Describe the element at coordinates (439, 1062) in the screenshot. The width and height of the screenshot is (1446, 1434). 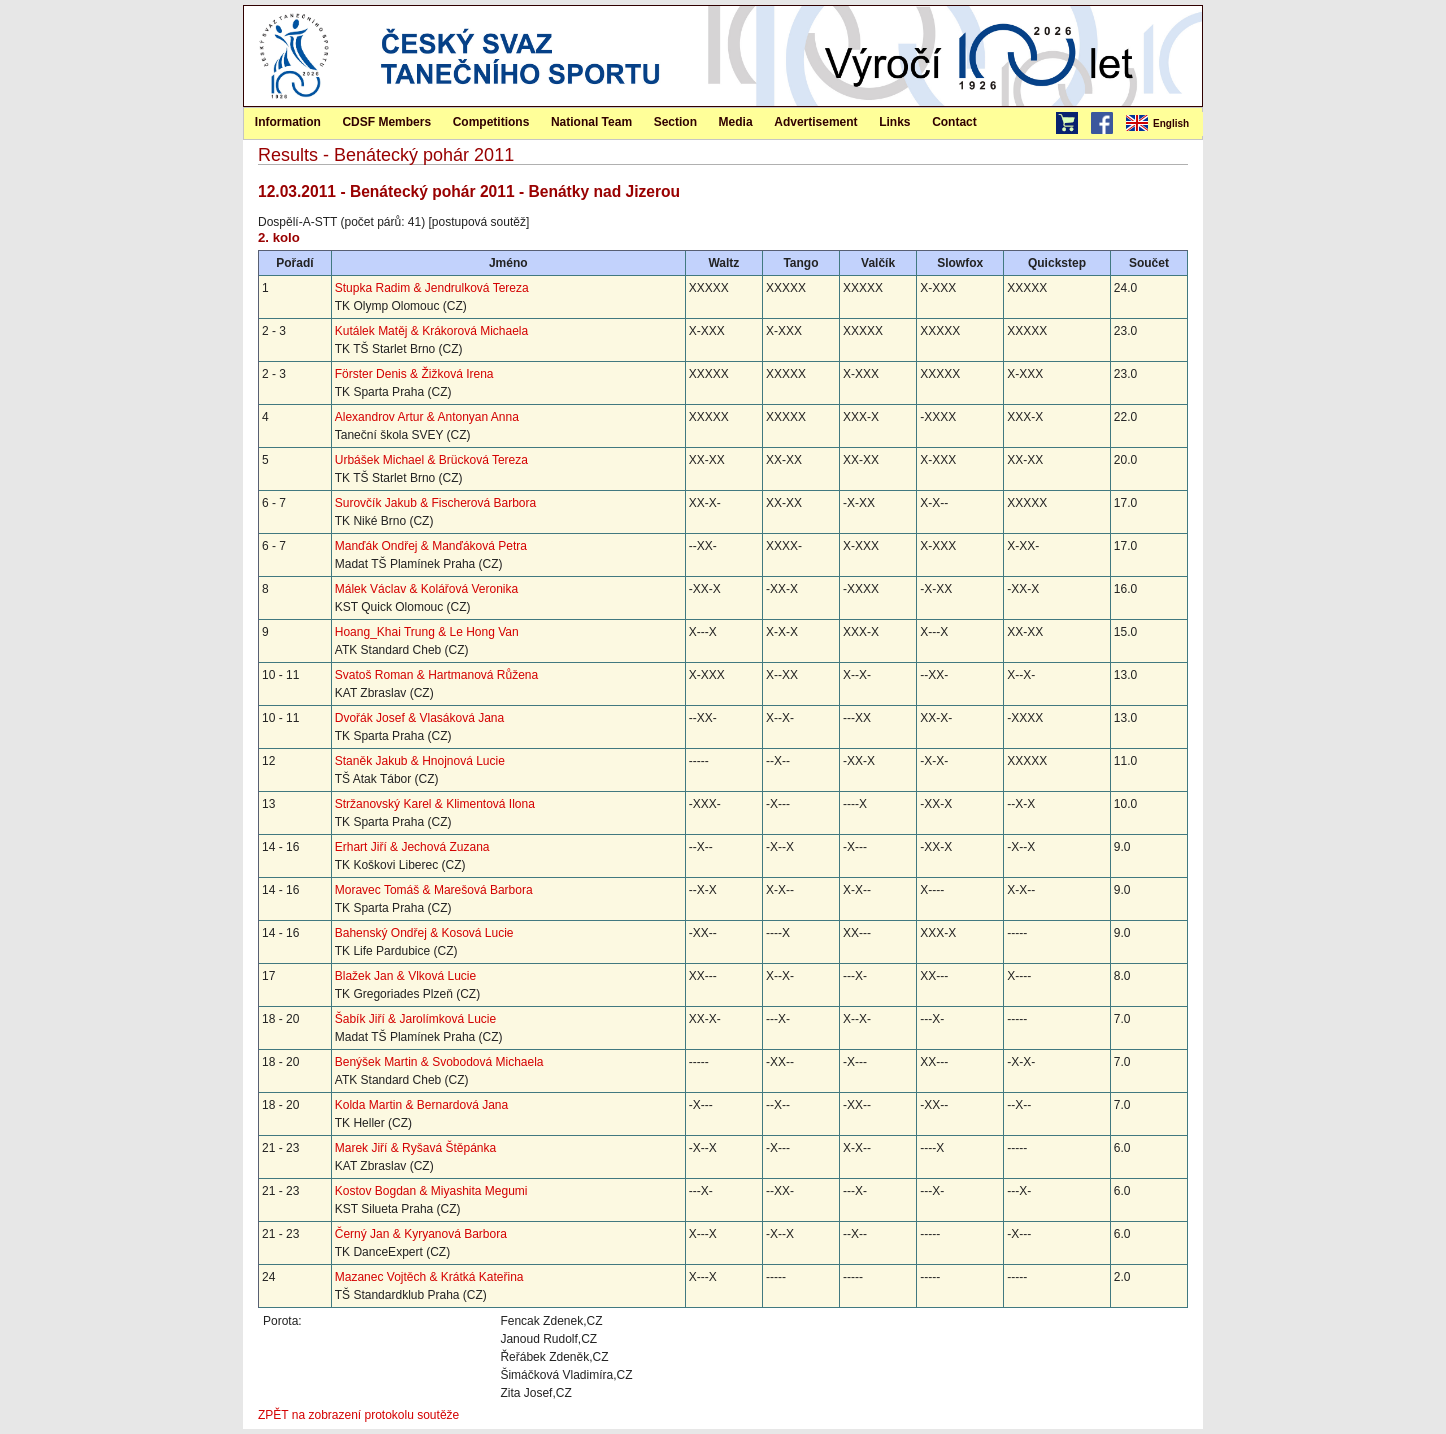
I see `Benýšek Martin & Svobodová Michaela` at that location.